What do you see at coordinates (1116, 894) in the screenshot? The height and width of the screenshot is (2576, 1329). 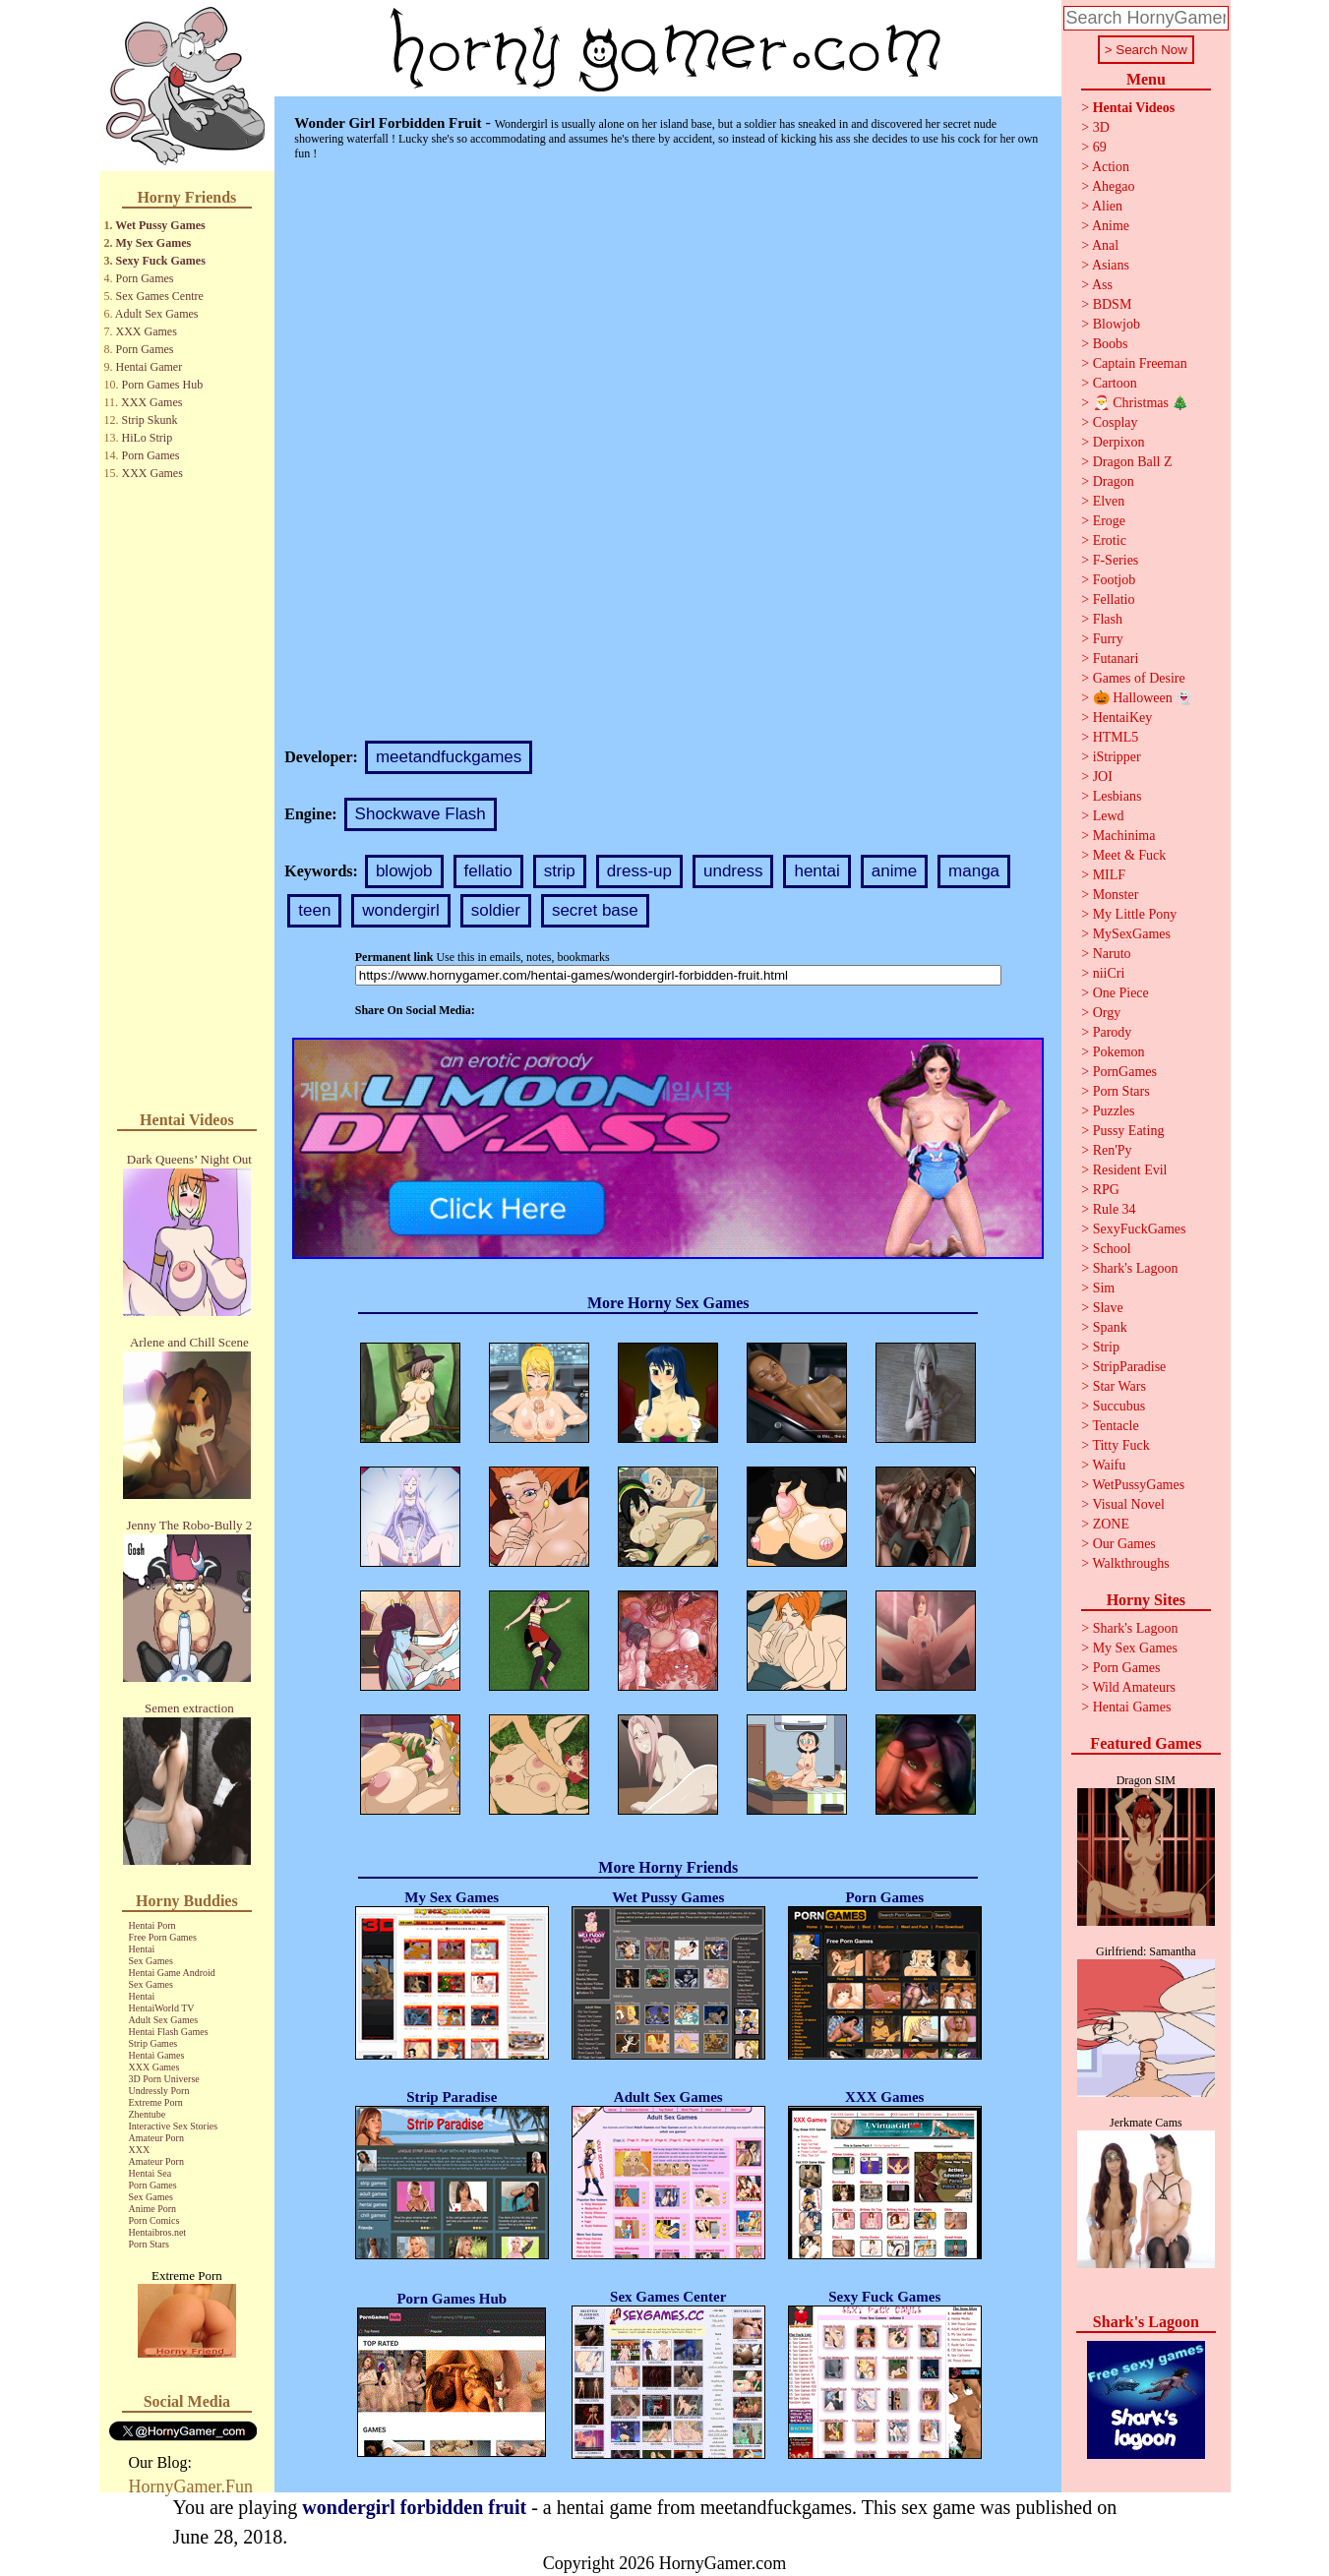 I see `Monster` at bounding box center [1116, 894].